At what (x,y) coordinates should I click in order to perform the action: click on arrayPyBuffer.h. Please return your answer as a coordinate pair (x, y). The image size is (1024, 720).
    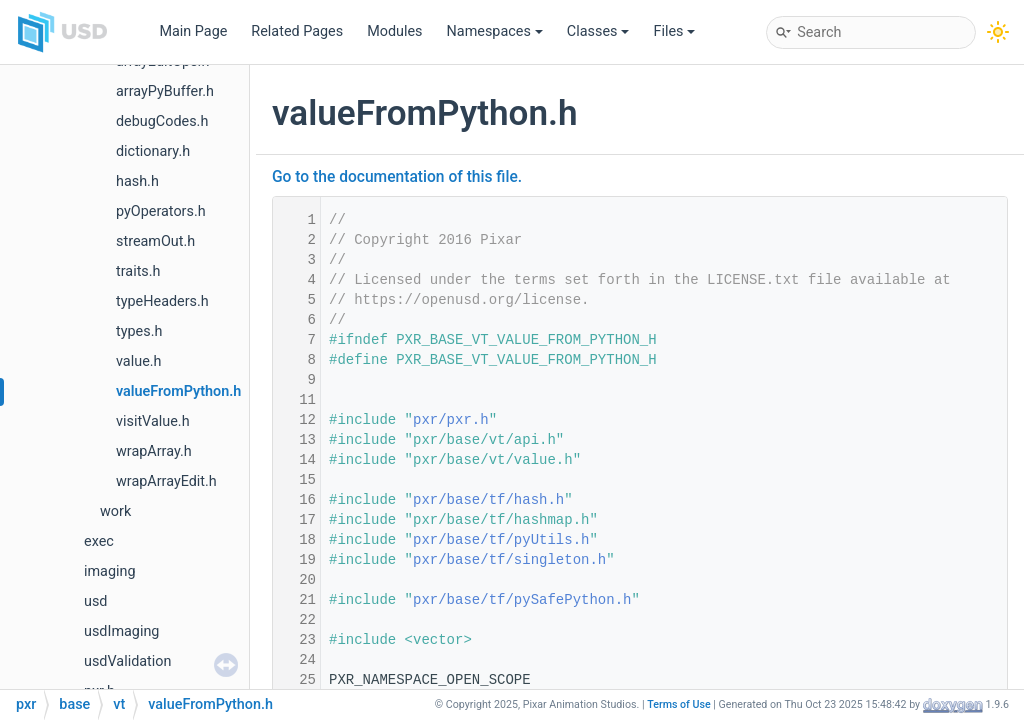
    Looking at the image, I should click on (165, 91).